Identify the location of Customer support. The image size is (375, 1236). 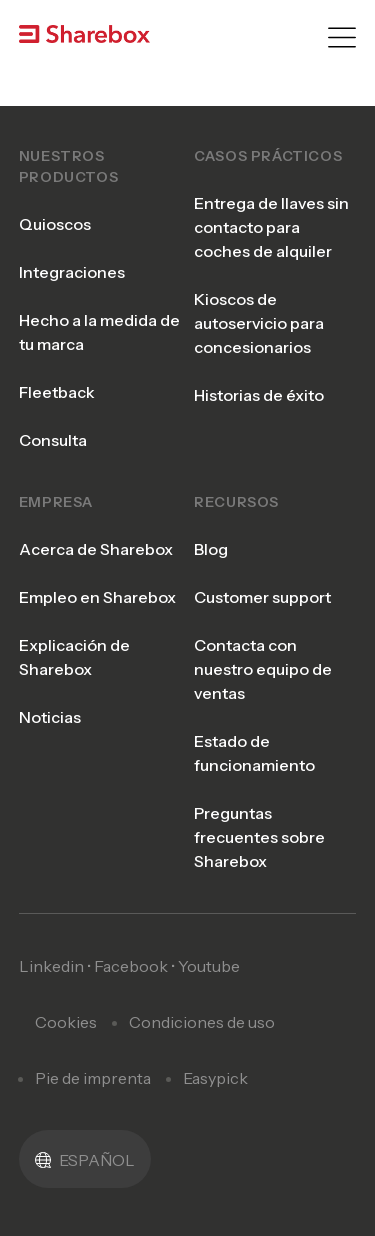
(262, 597).